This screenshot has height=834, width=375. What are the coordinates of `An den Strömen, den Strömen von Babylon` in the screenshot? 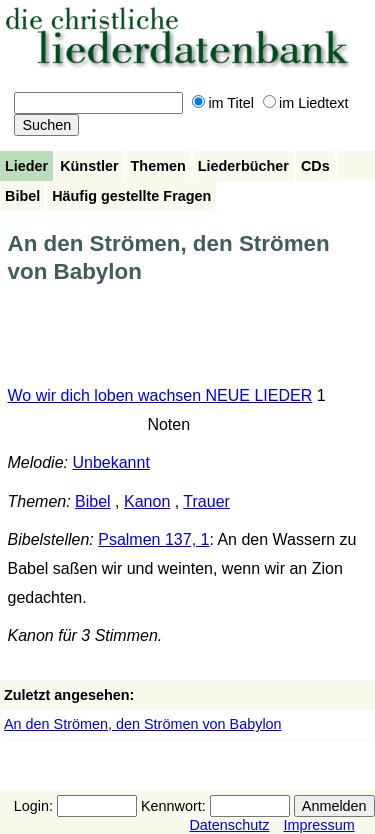 It's located at (143, 724).